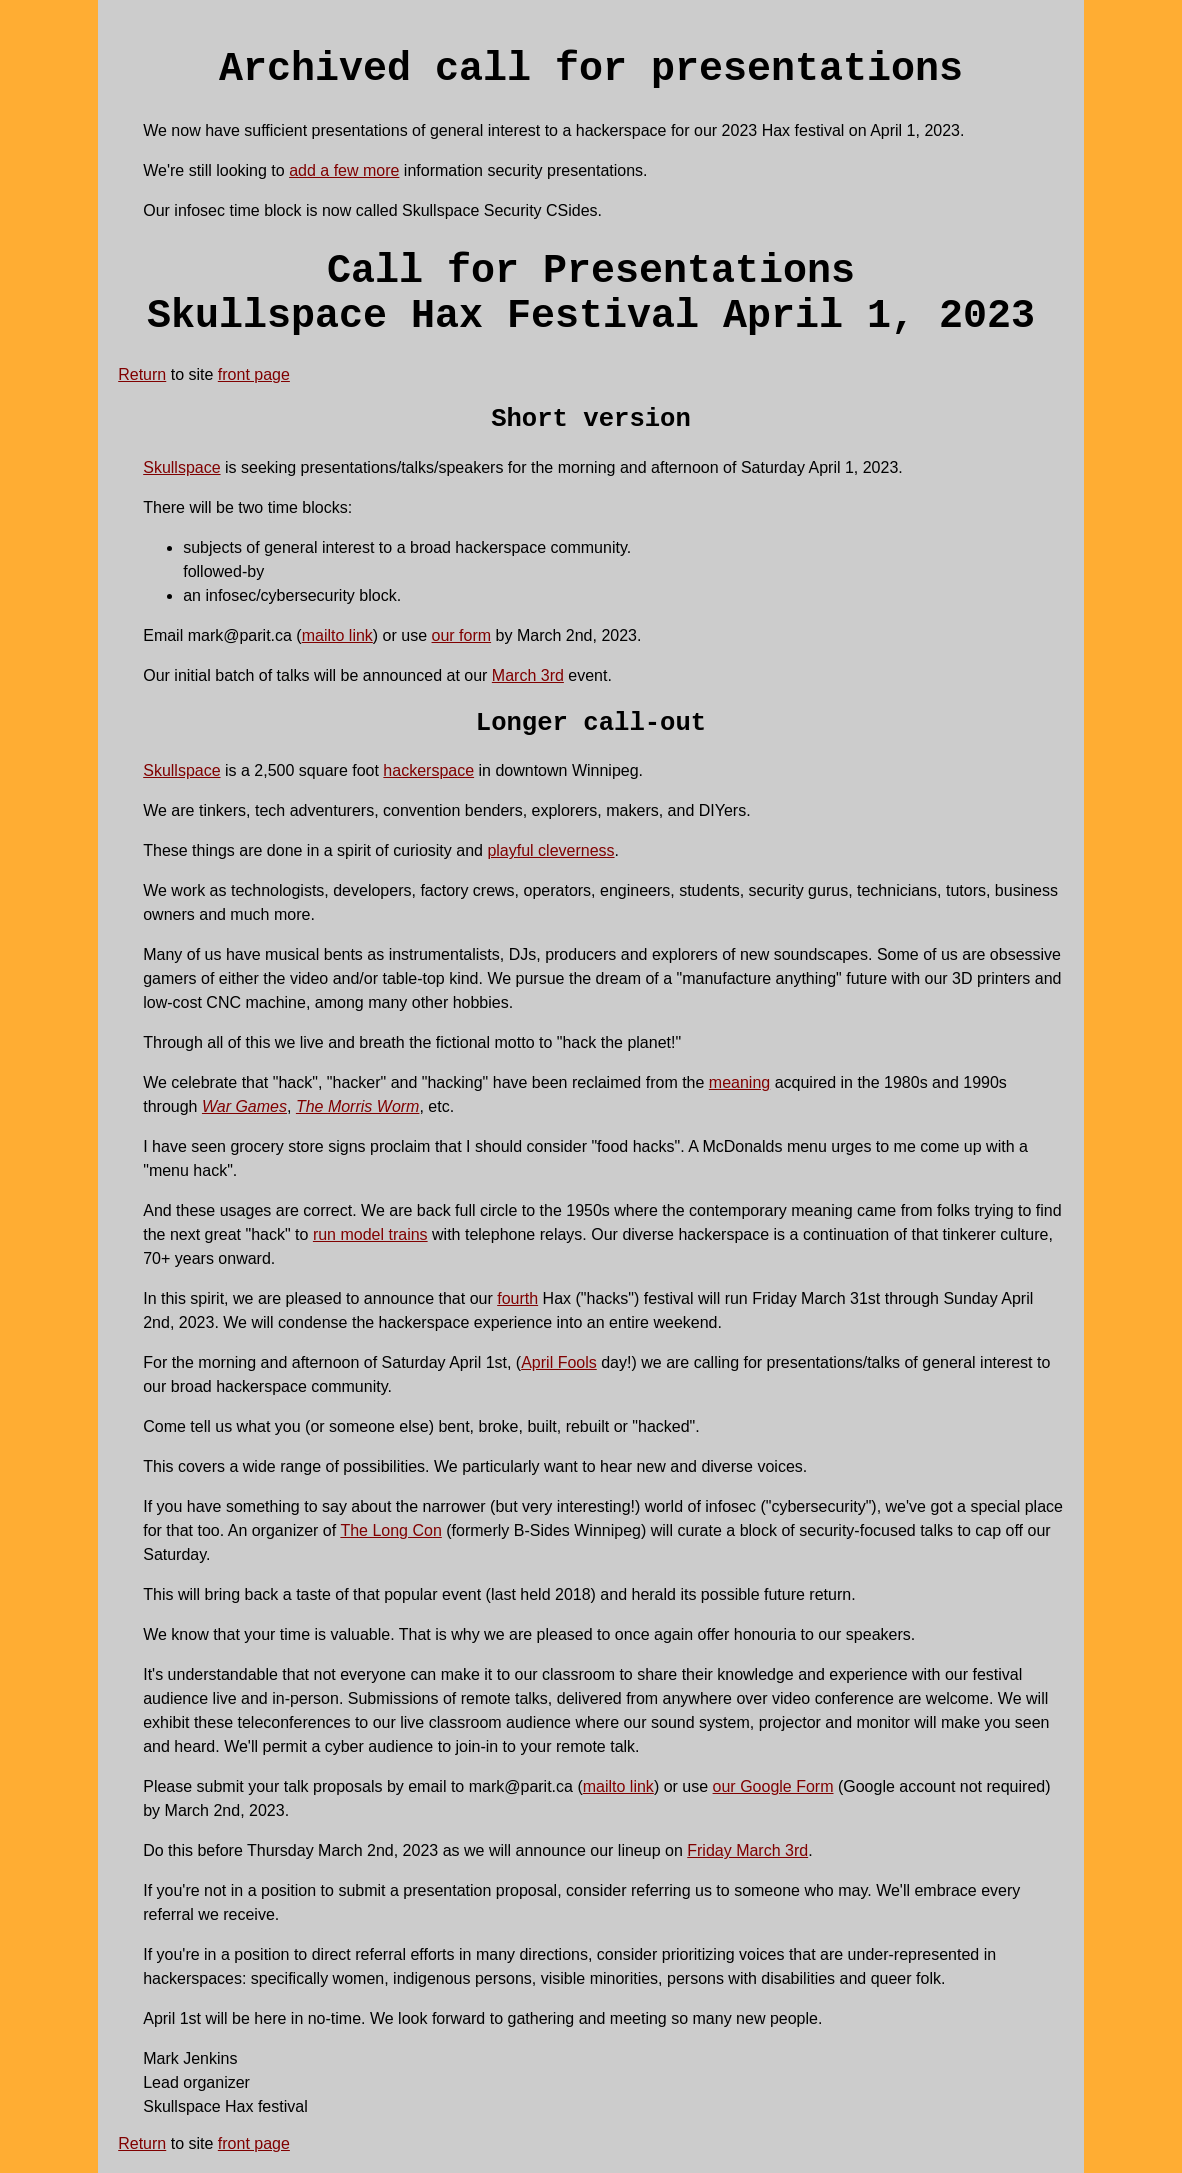  Describe the element at coordinates (462, 635) in the screenshot. I see `our form` at that location.